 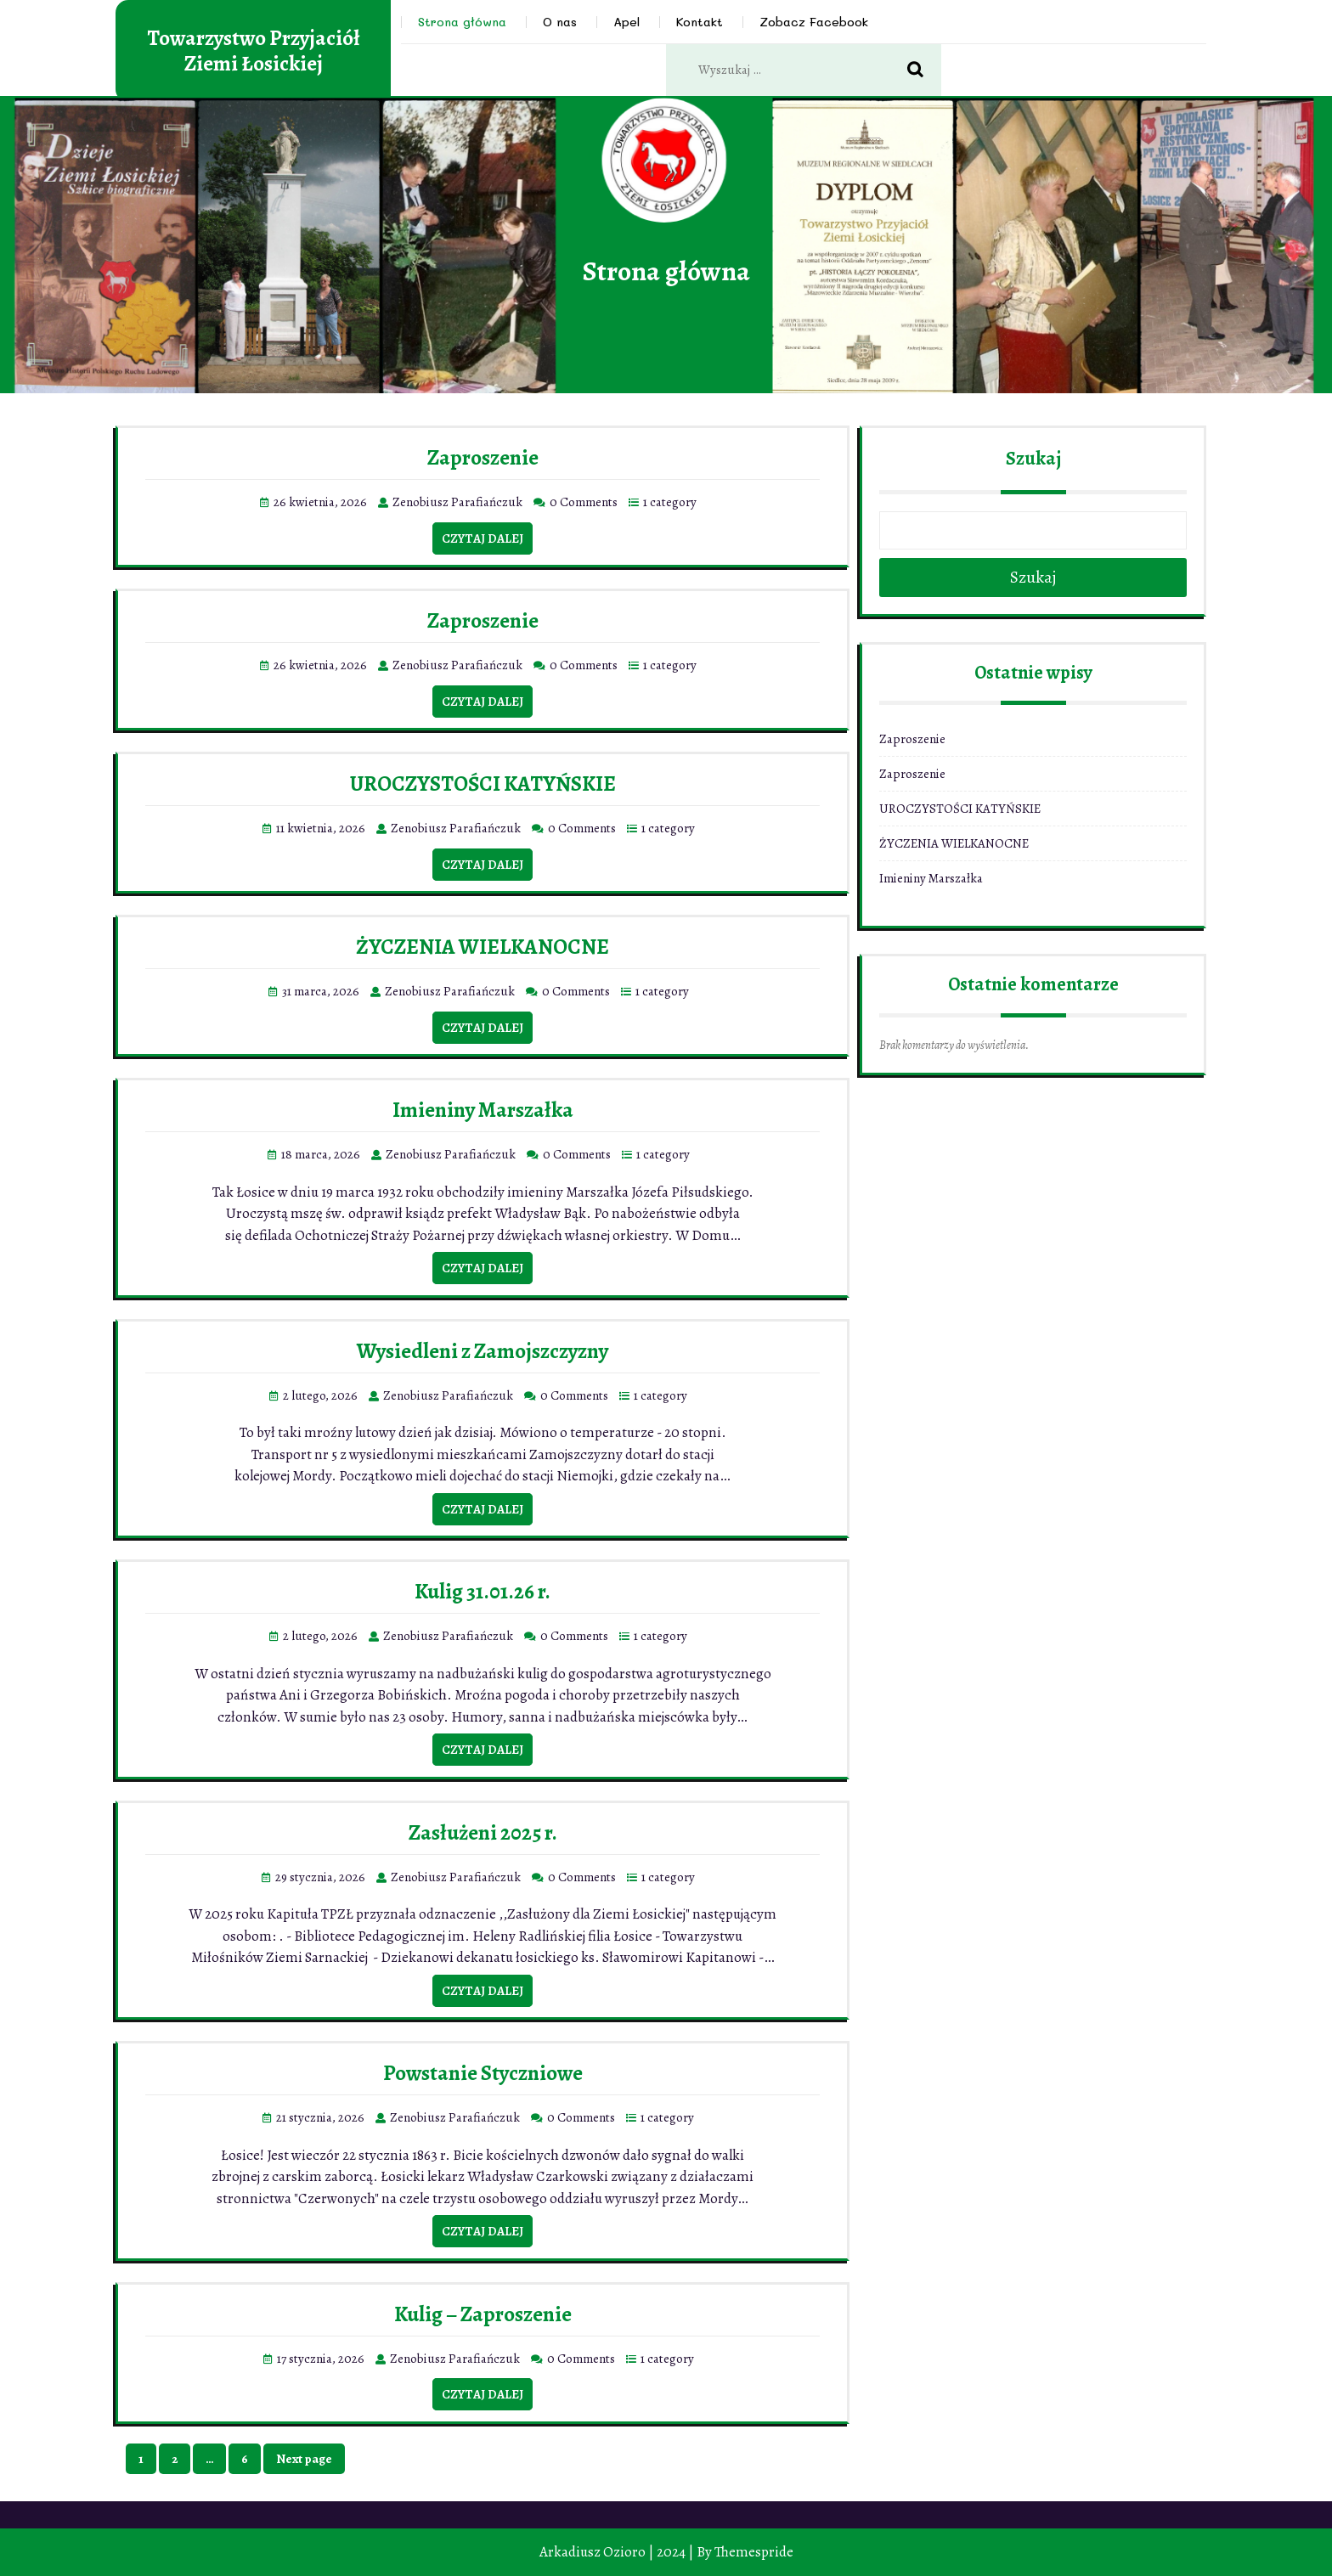 What do you see at coordinates (462, 22) in the screenshot?
I see `Strona główna` at bounding box center [462, 22].